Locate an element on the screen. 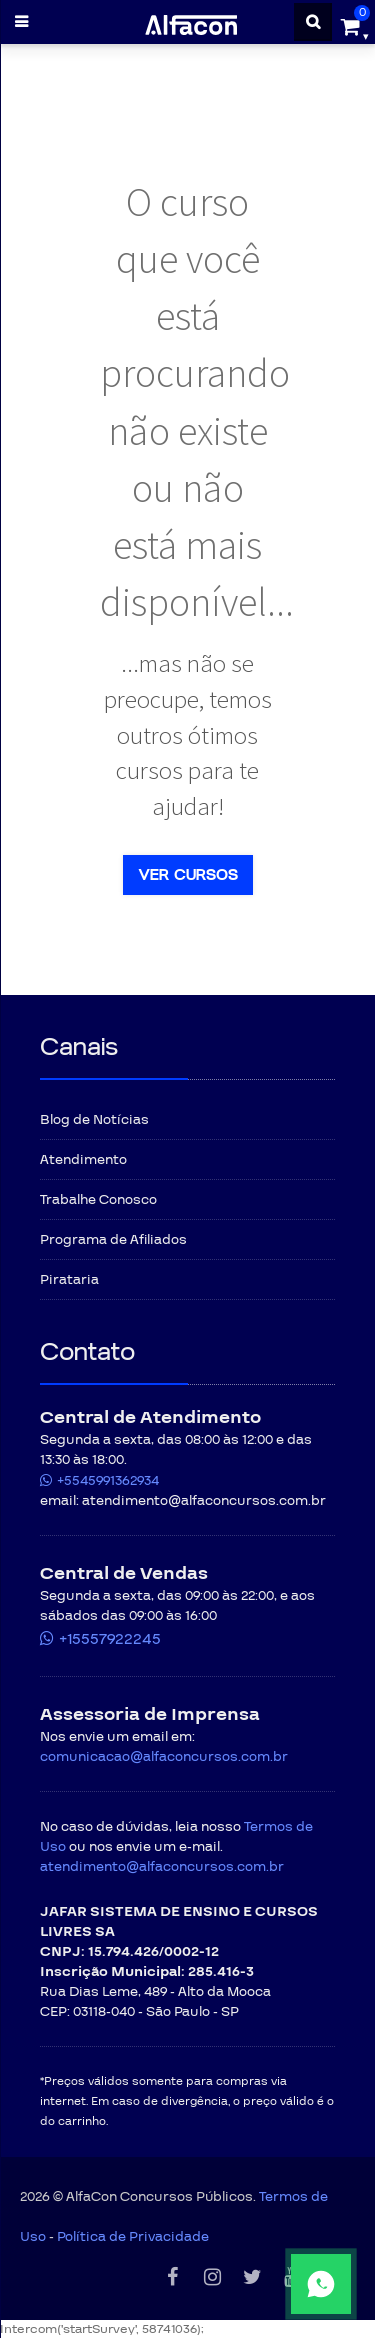  +15557922245 is located at coordinates (110, 1639).